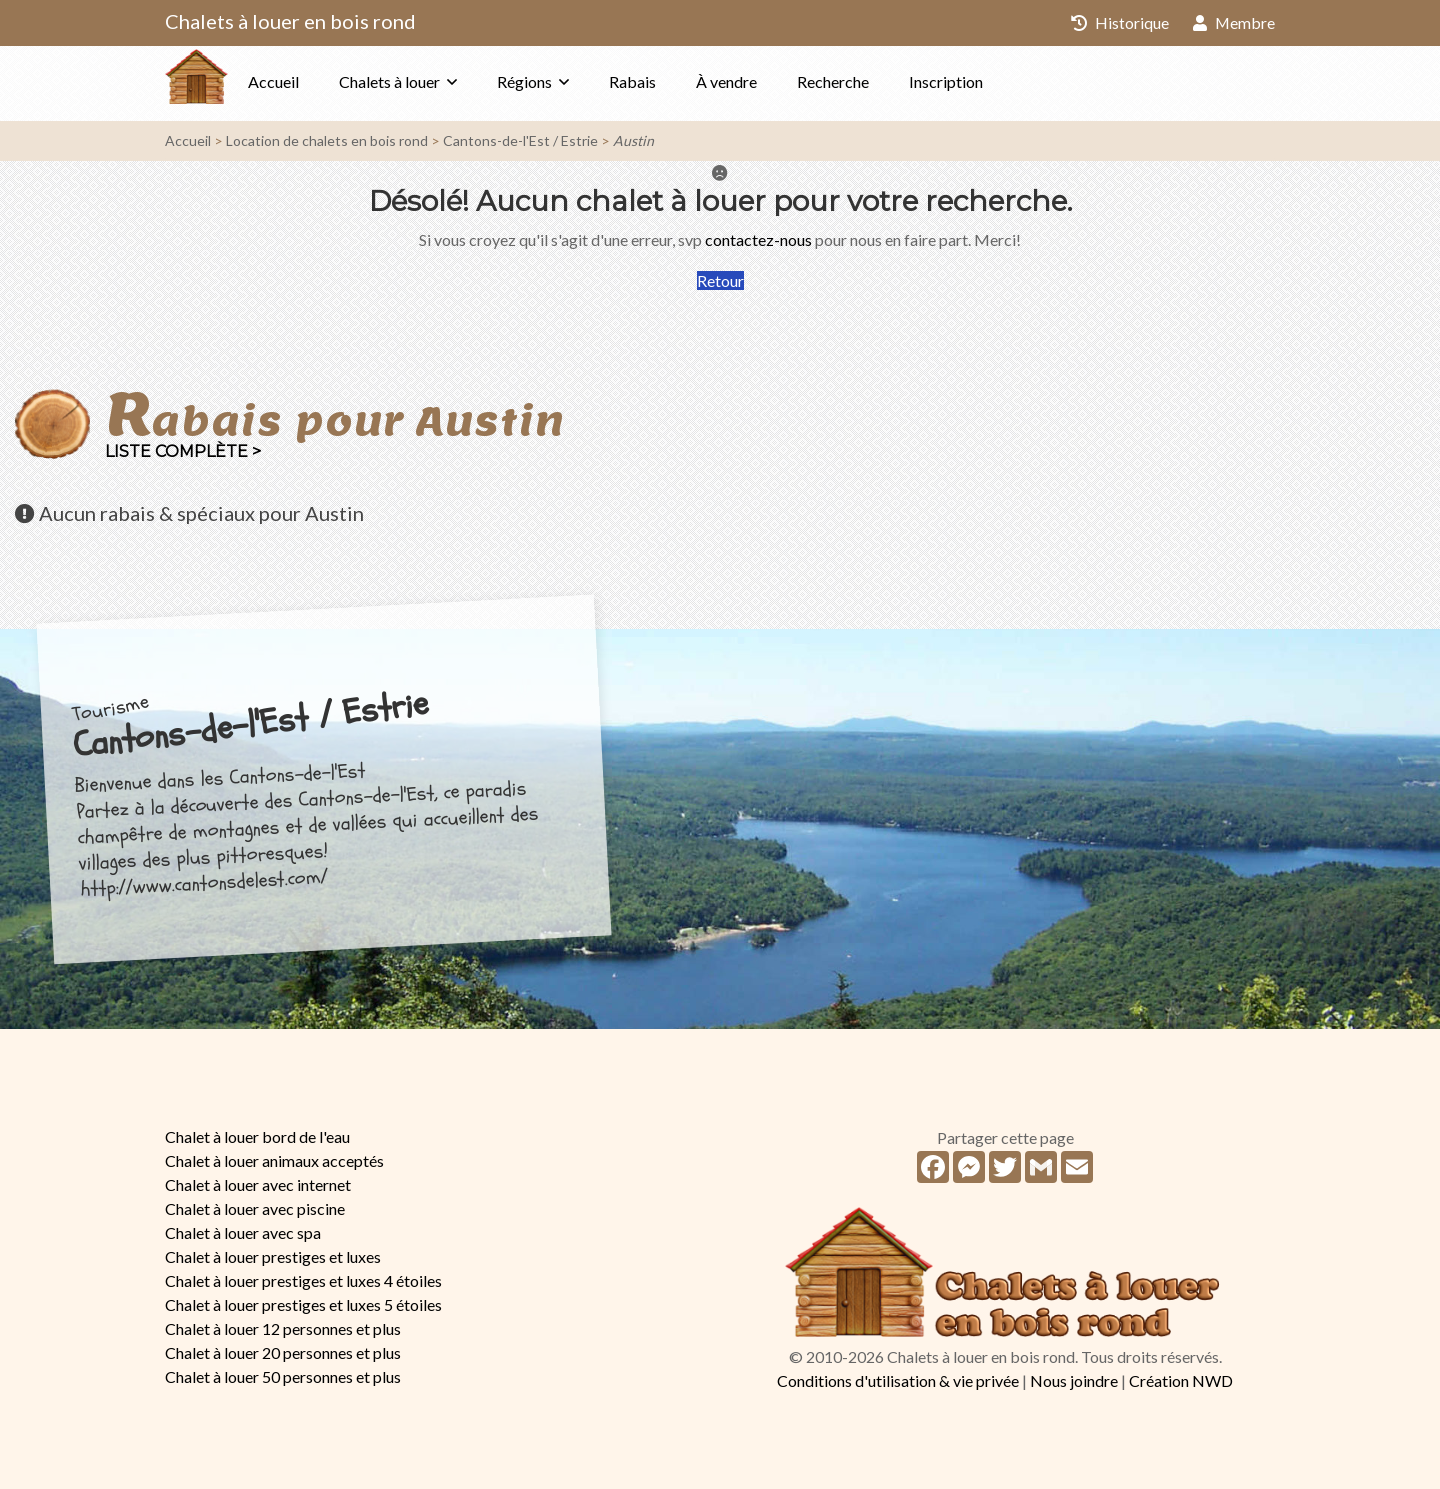  Describe the element at coordinates (564, 81) in the screenshot. I see `Régions` at that location.